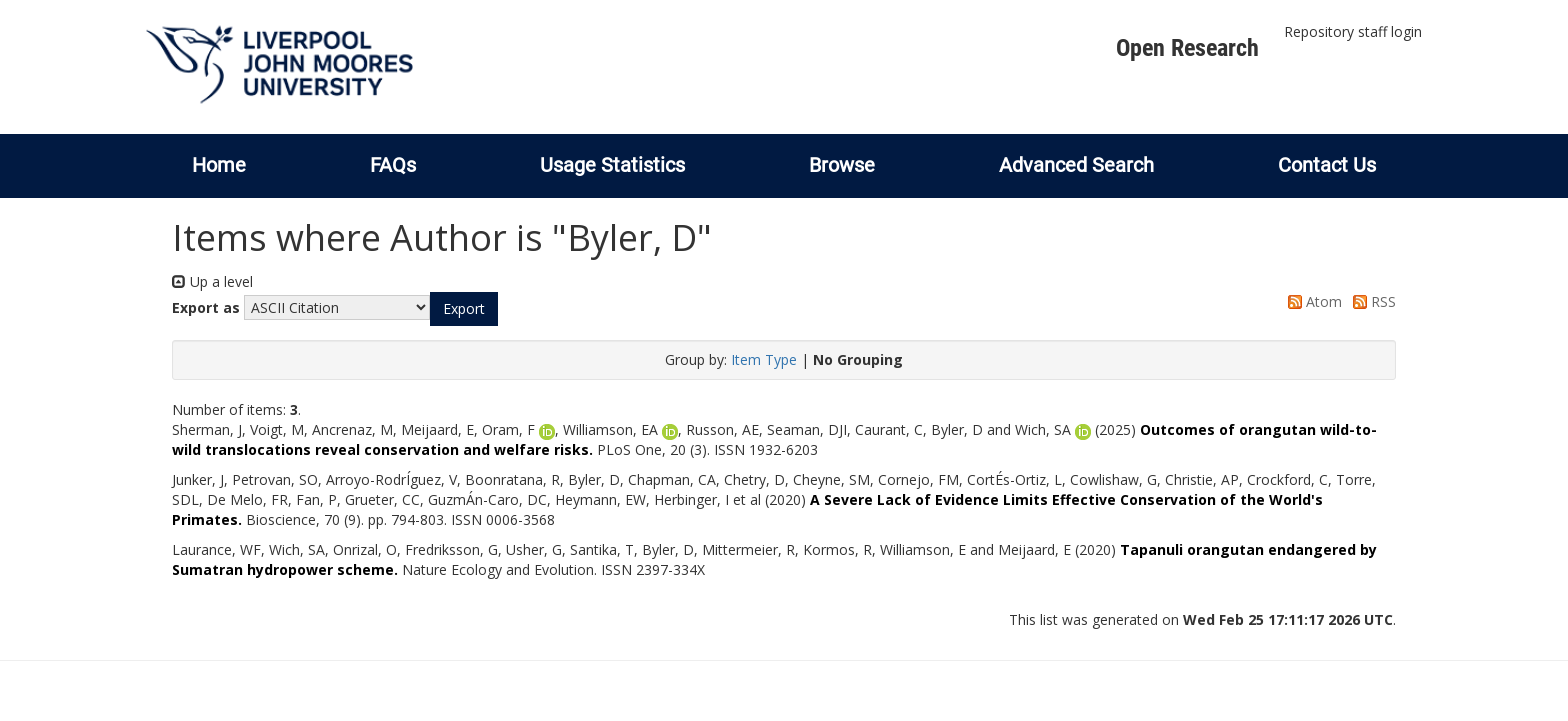  I want to click on Contact Us, so click(1327, 165).